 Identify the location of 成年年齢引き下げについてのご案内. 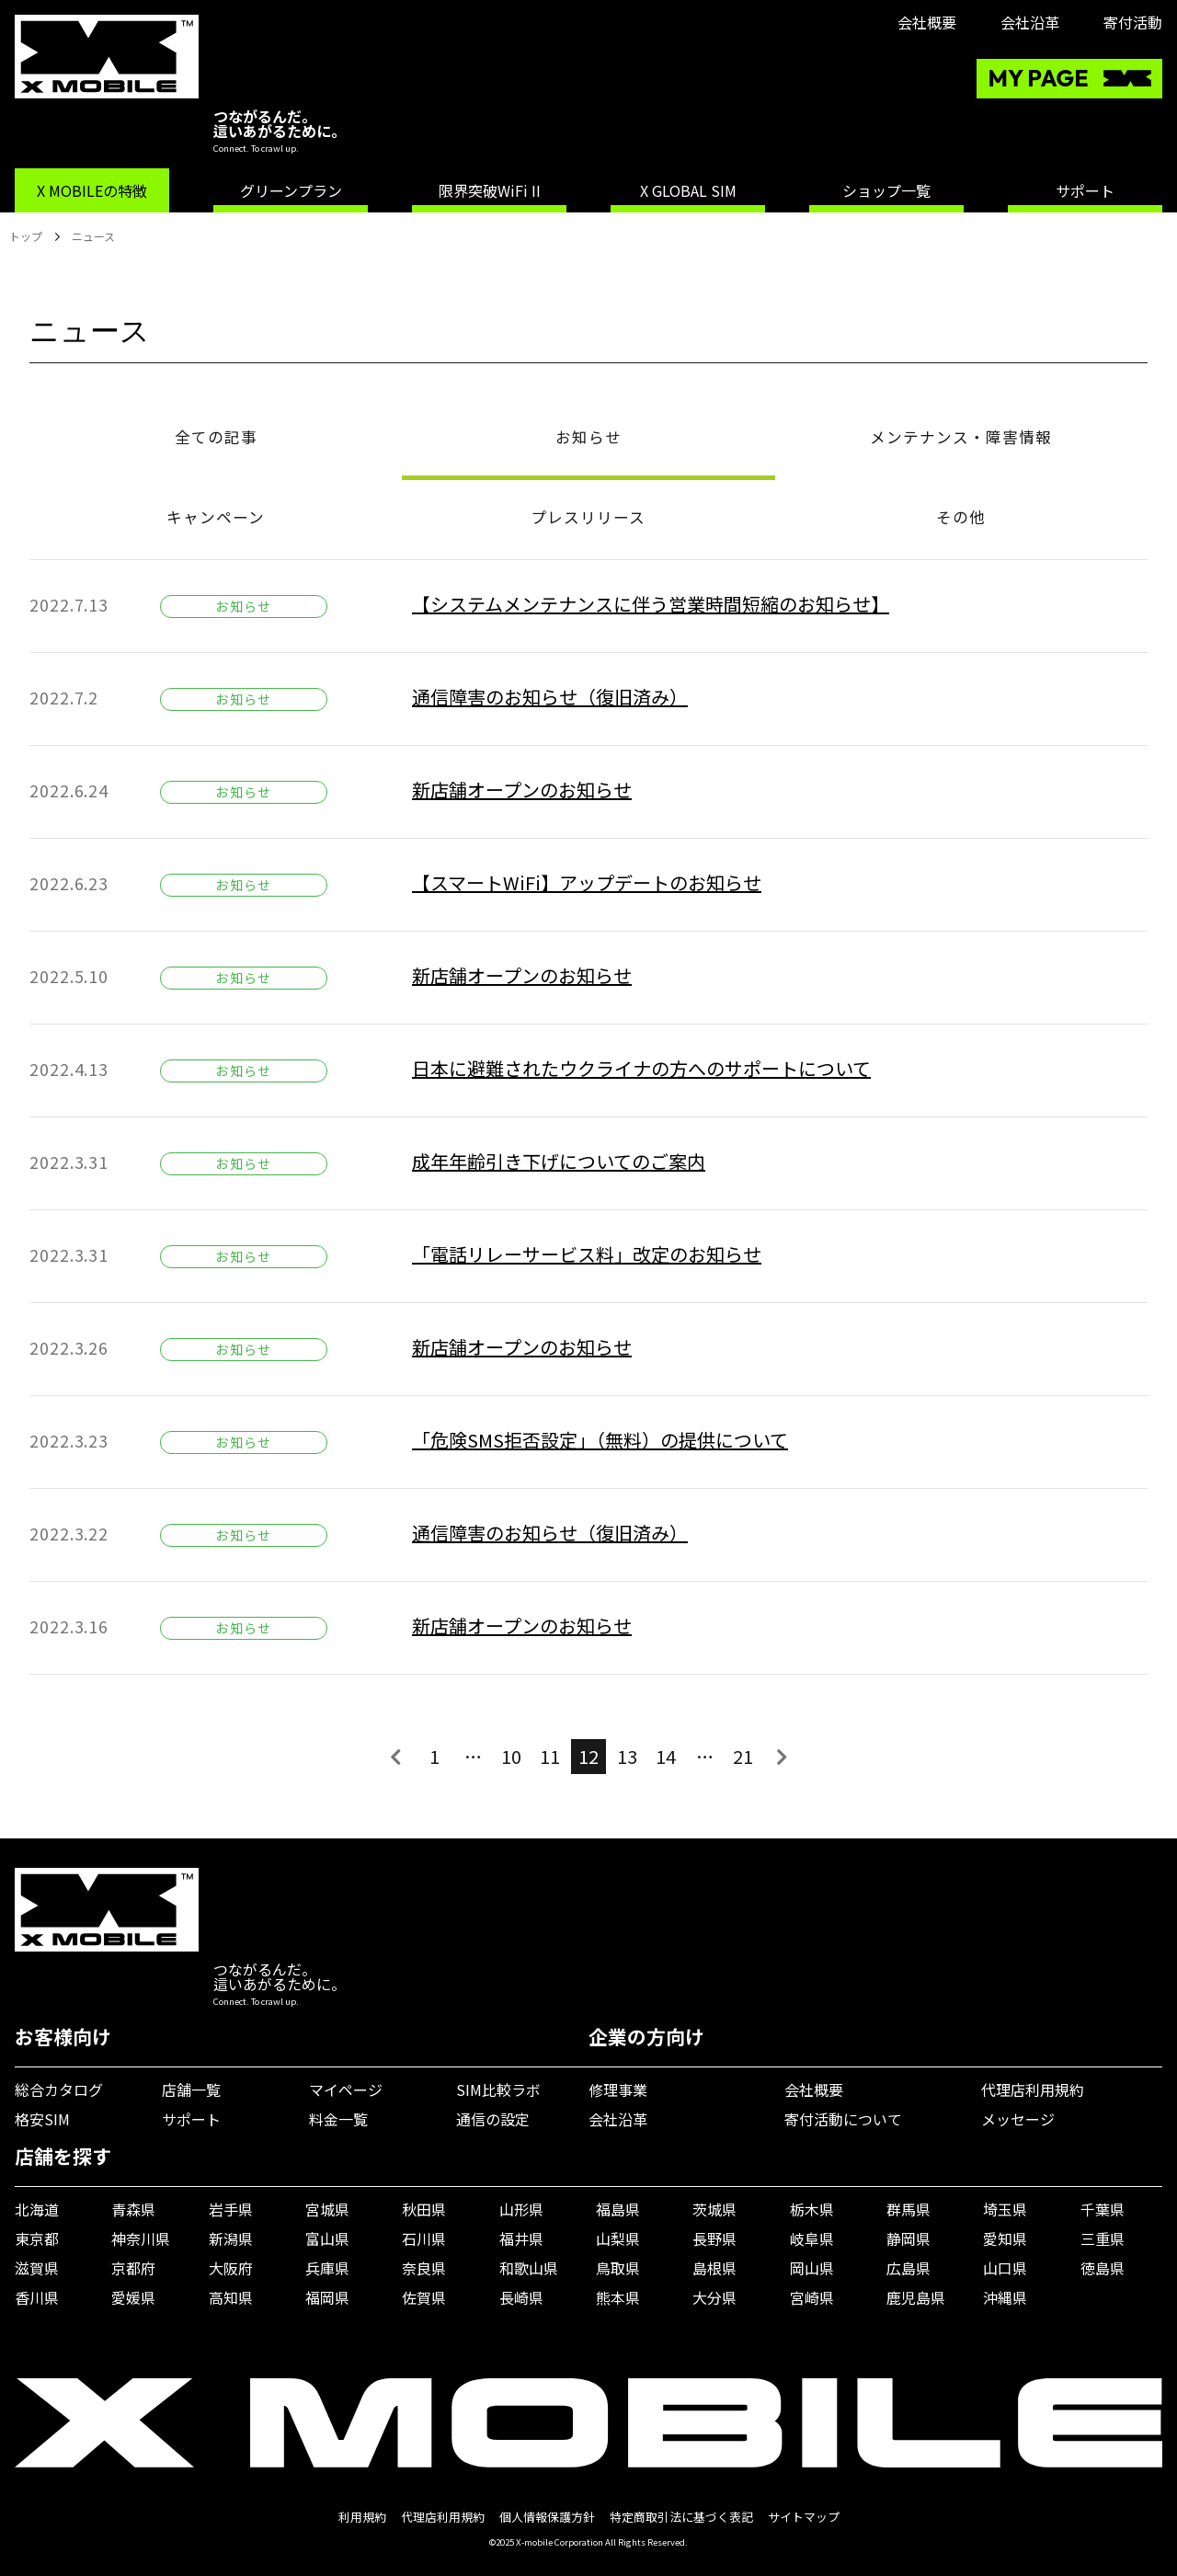
(558, 1161).